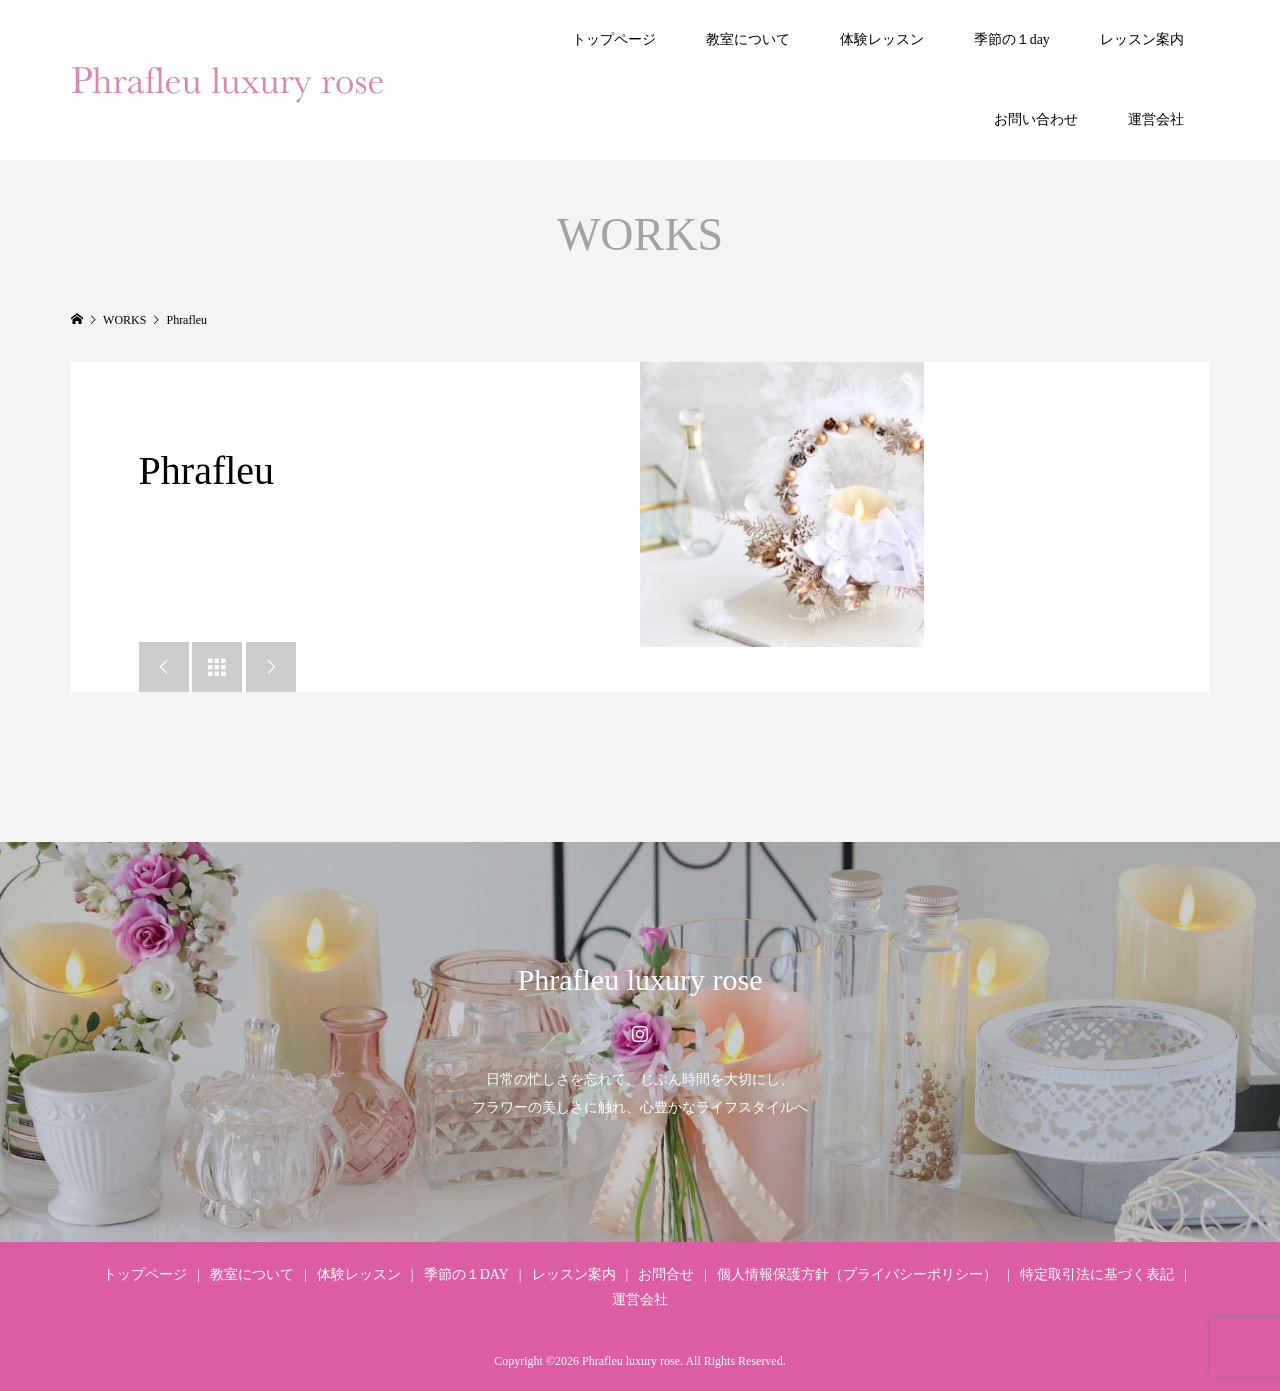 This screenshot has height=1391, width=1280. What do you see at coordinates (882, 39) in the screenshot?
I see `体験レッスン` at bounding box center [882, 39].